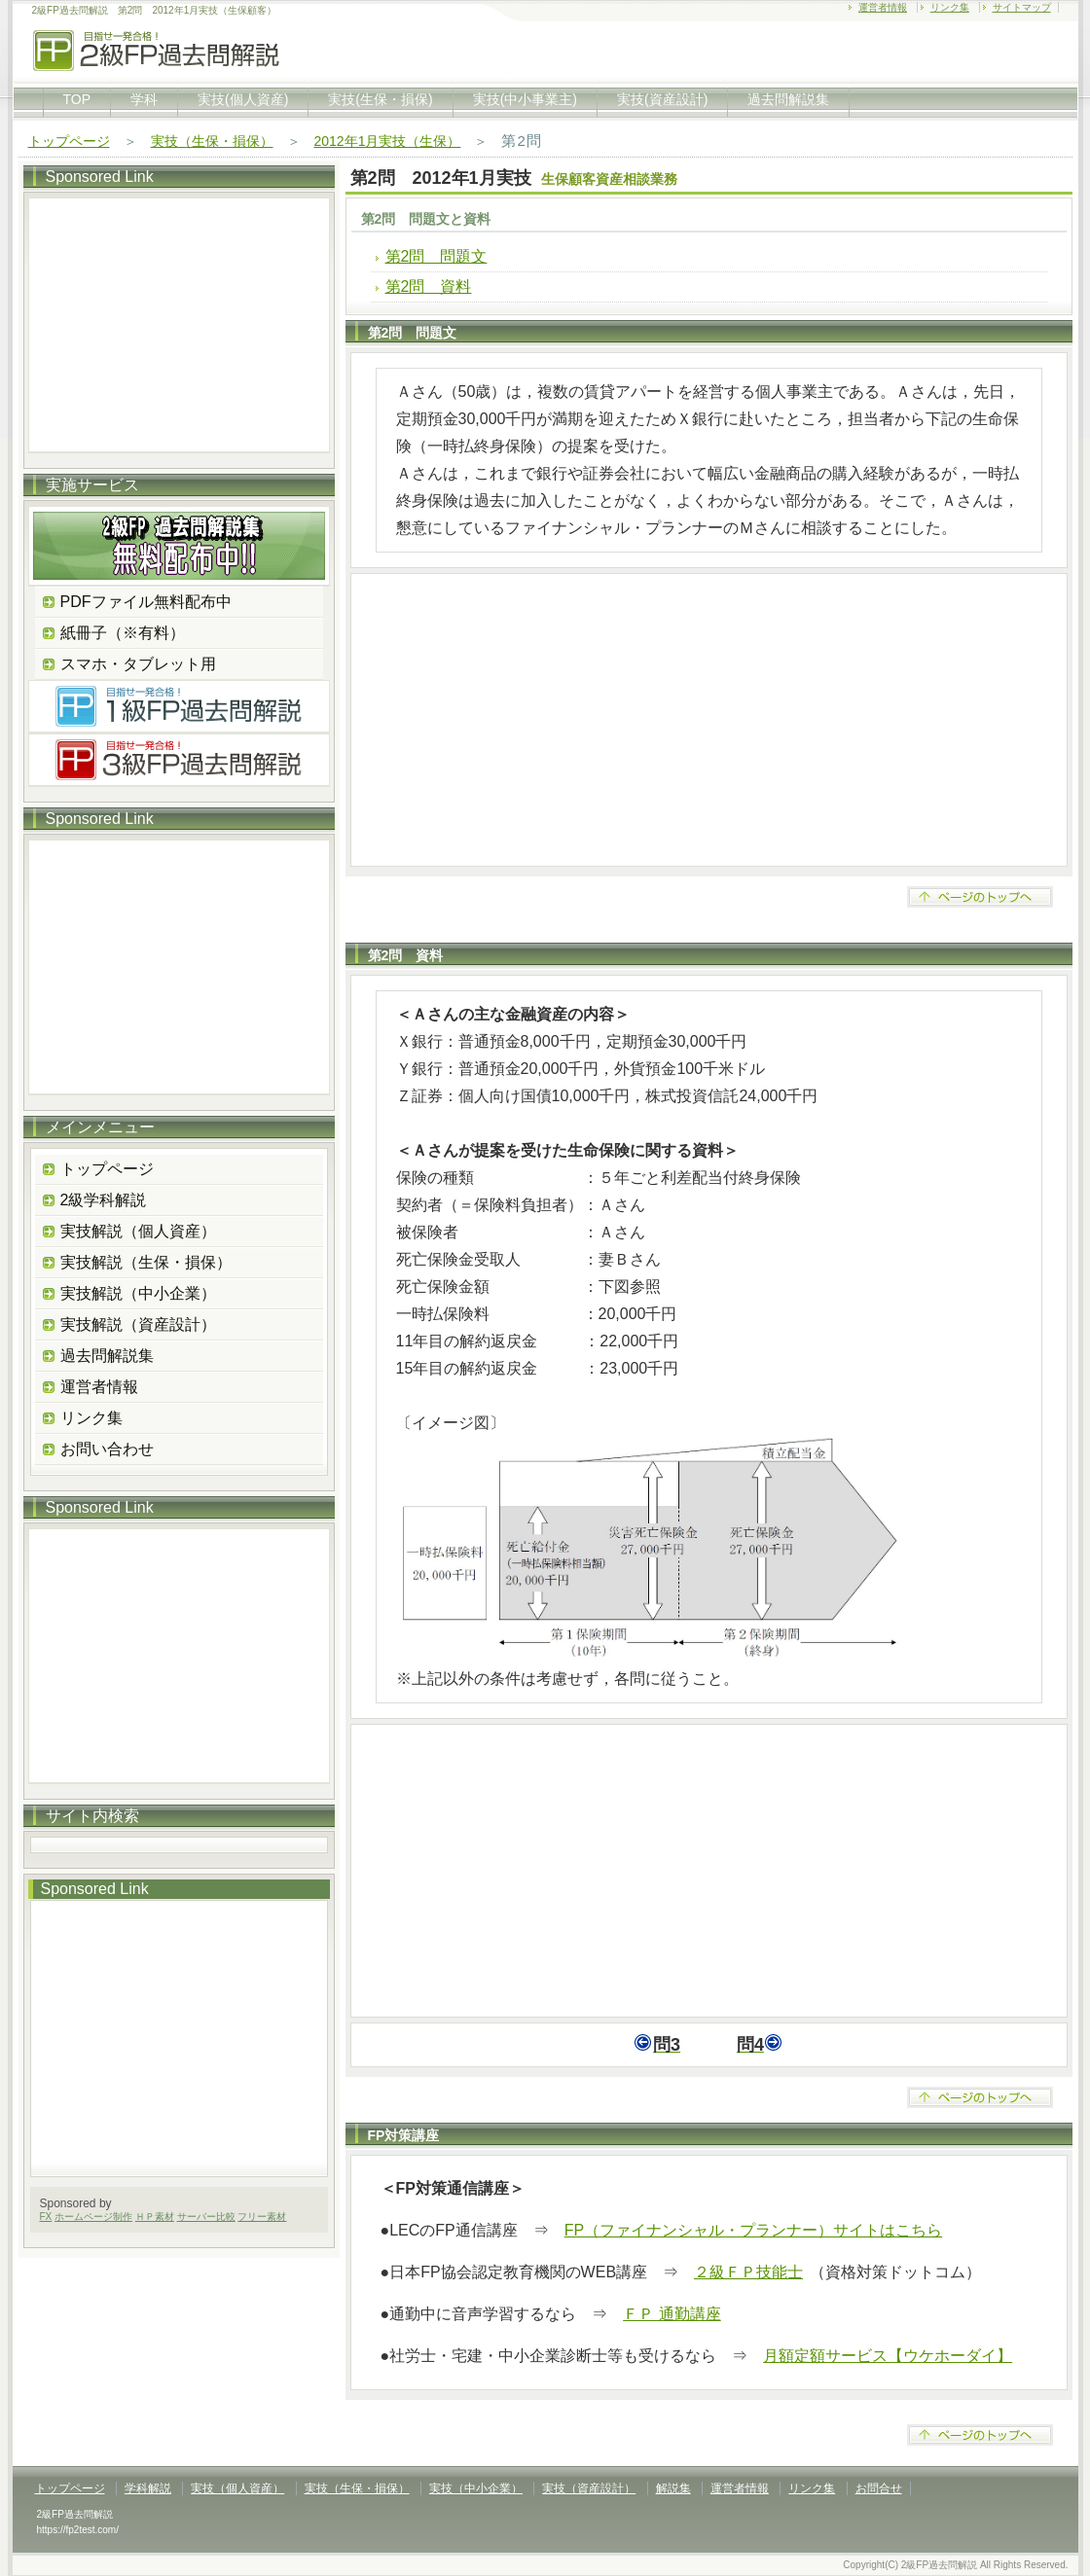  Describe the element at coordinates (476, 2488) in the screenshot. I see `実技（中小企業）` at that location.